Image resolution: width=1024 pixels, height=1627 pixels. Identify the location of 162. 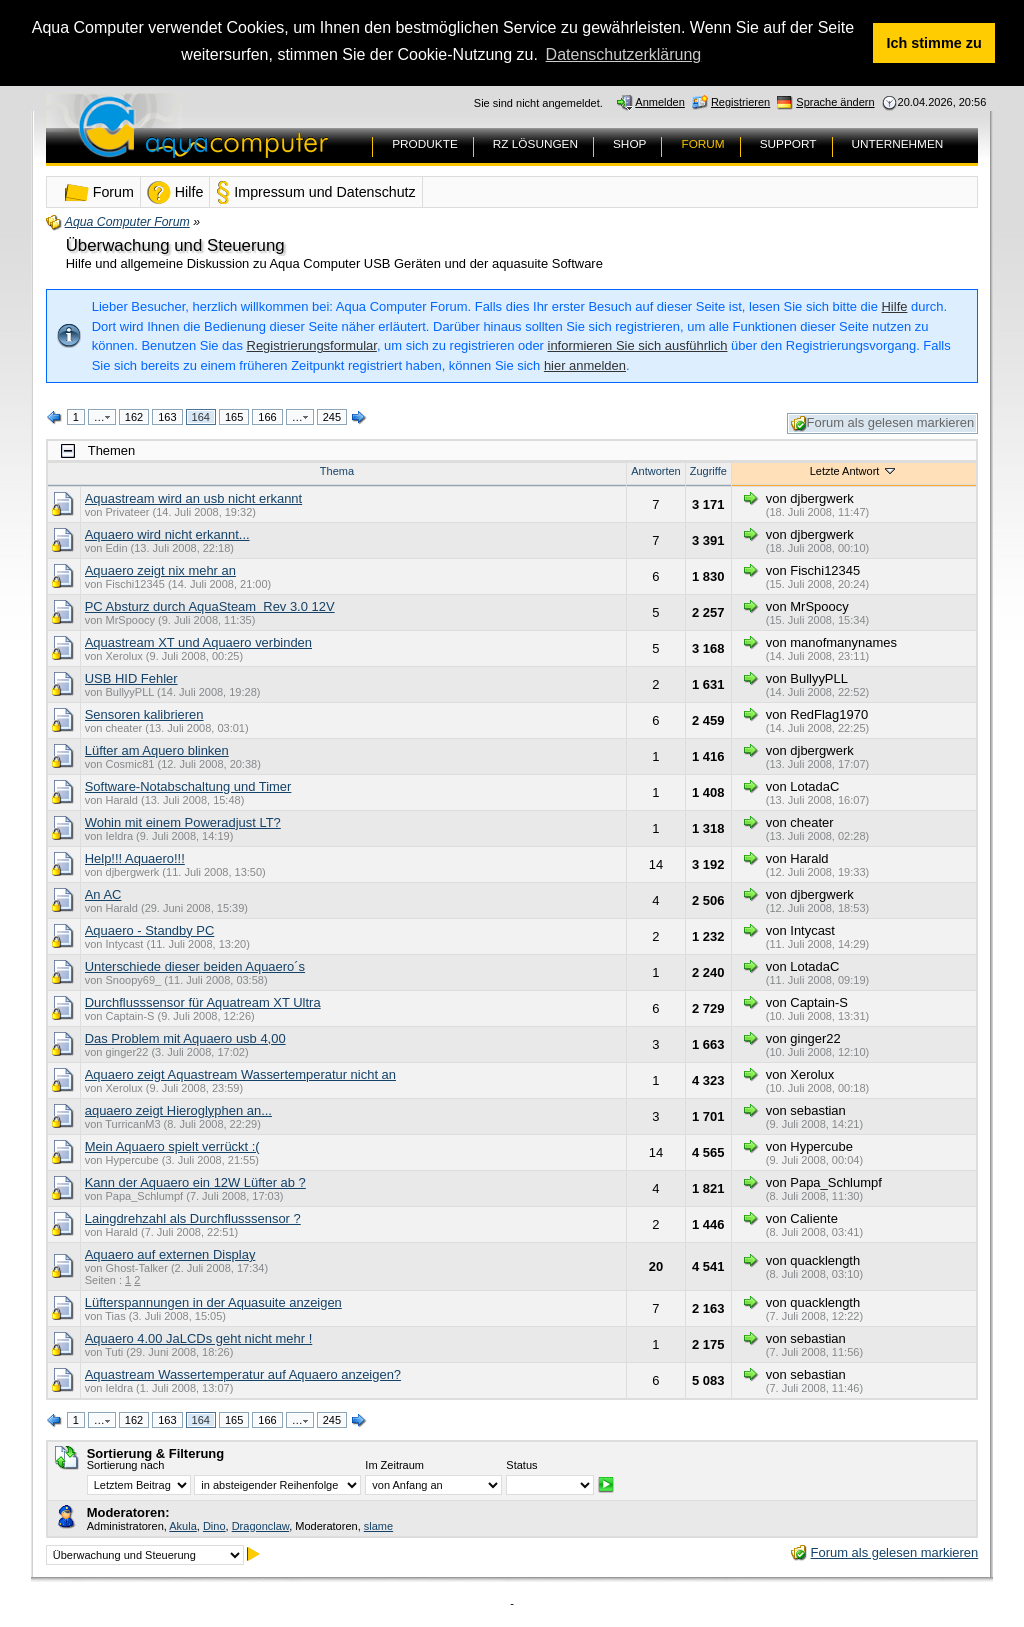
(134, 416).